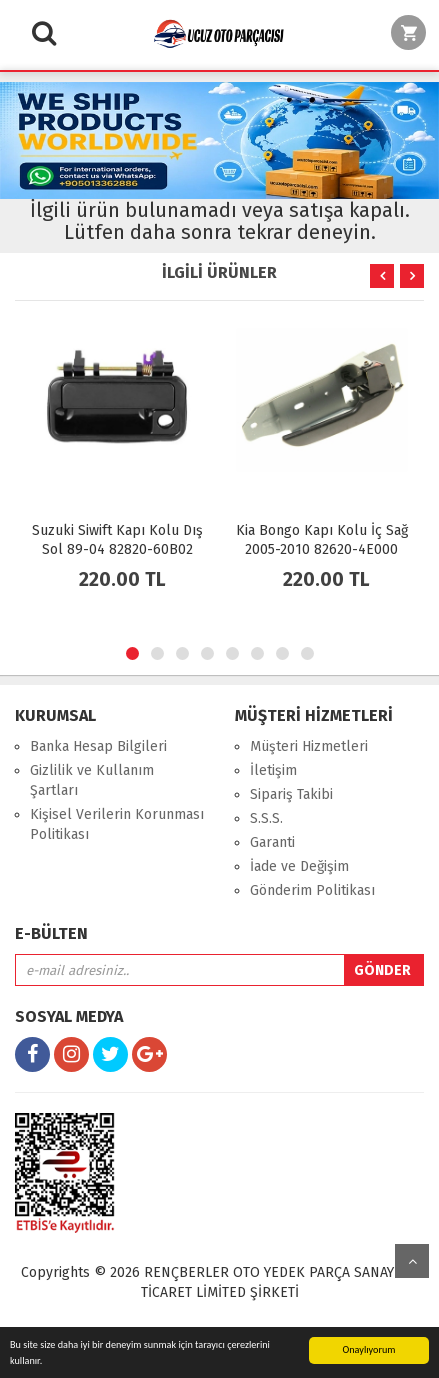 This screenshot has width=439, height=1378. What do you see at coordinates (98, 746) in the screenshot?
I see `Banka Hesap Bilgileri` at bounding box center [98, 746].